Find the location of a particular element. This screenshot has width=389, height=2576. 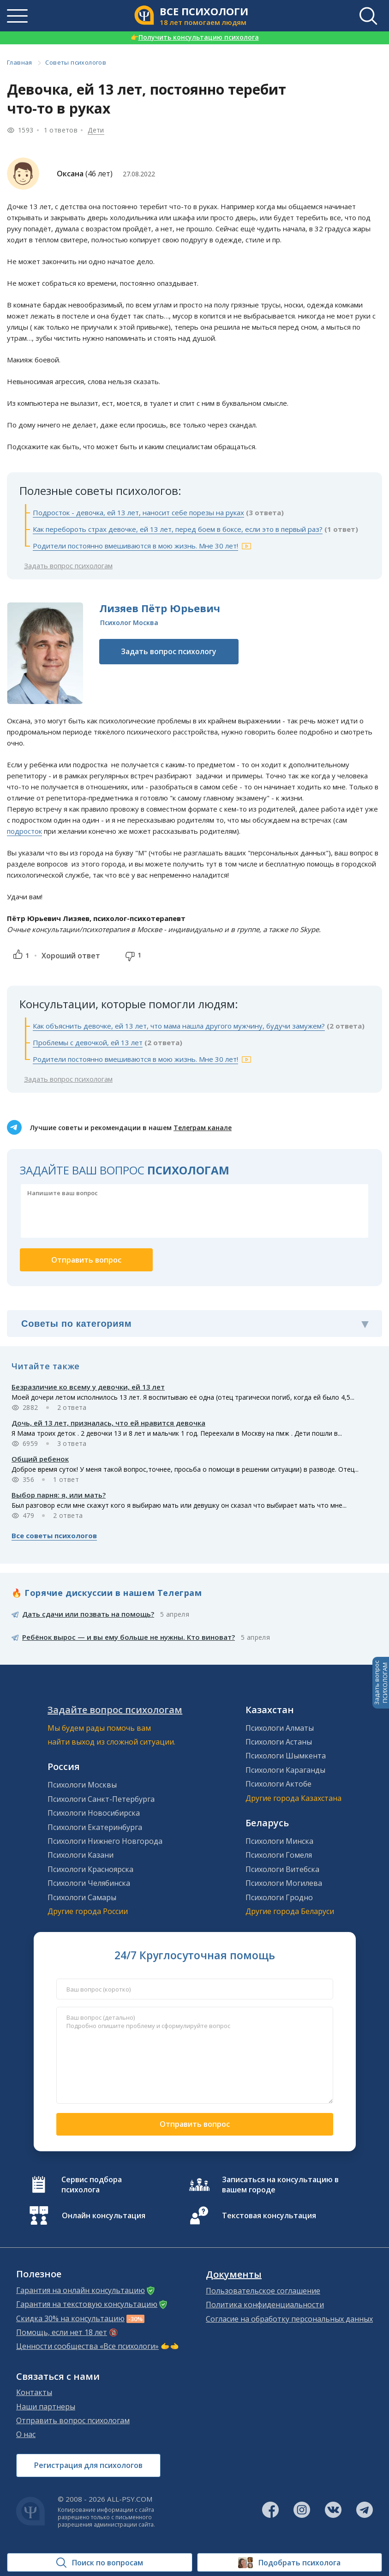

Телеграм канале is located at coordinates (203, 1127).